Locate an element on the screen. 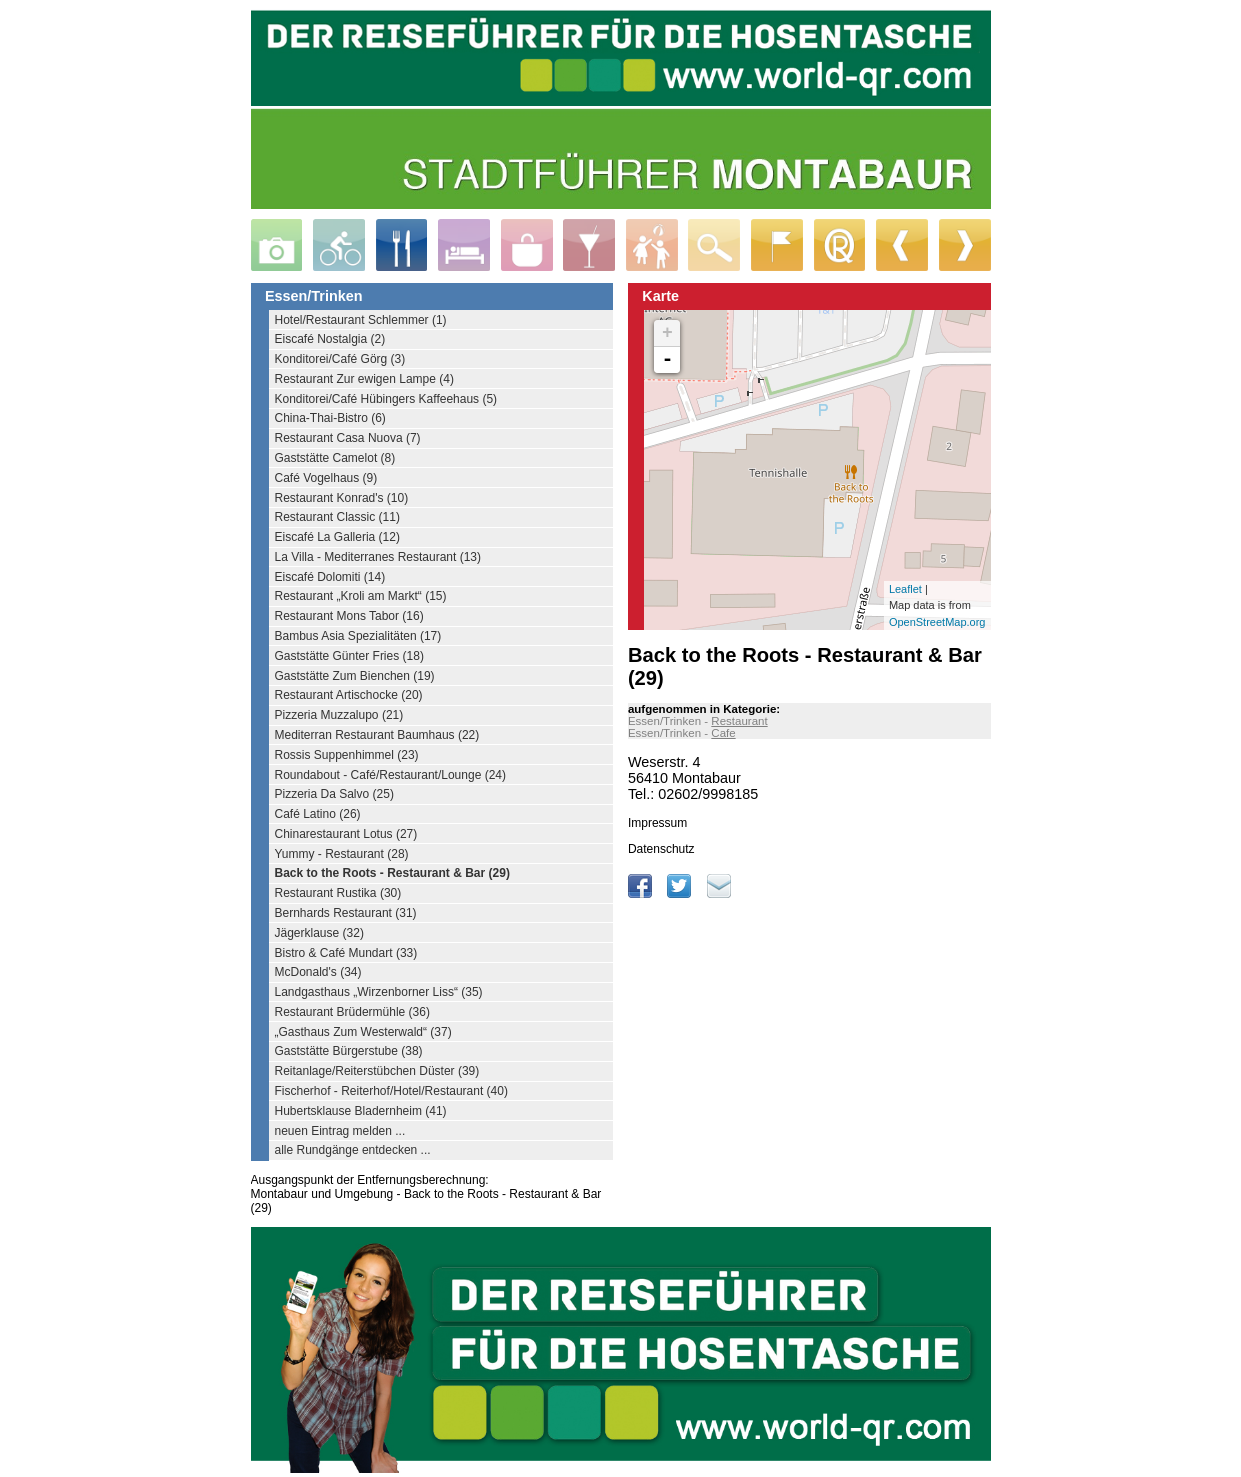  Gaststätte Zum Bienchen (19) is located at coordinates (355, 676).